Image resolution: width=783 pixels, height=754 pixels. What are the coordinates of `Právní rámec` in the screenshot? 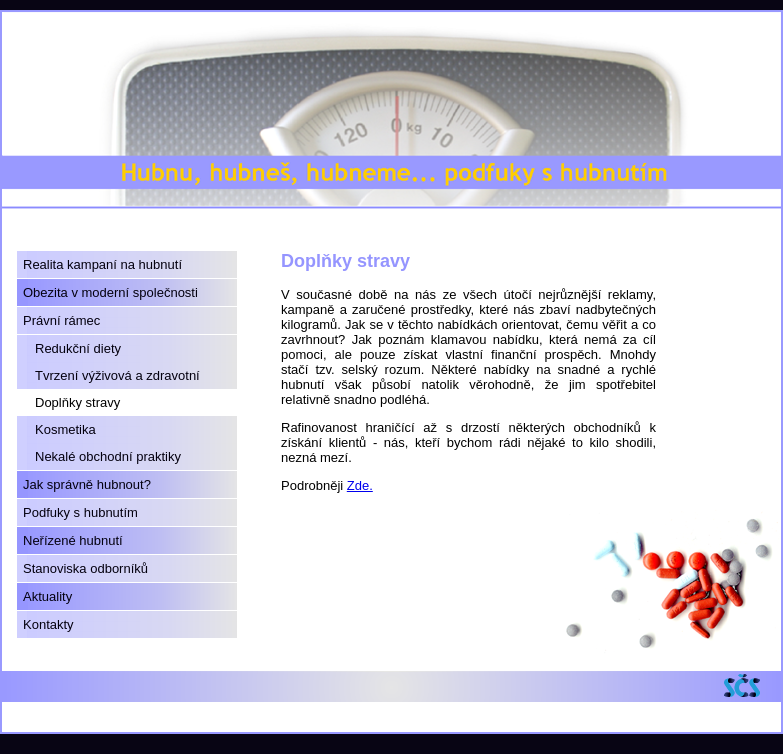 It's located at (61, 320).